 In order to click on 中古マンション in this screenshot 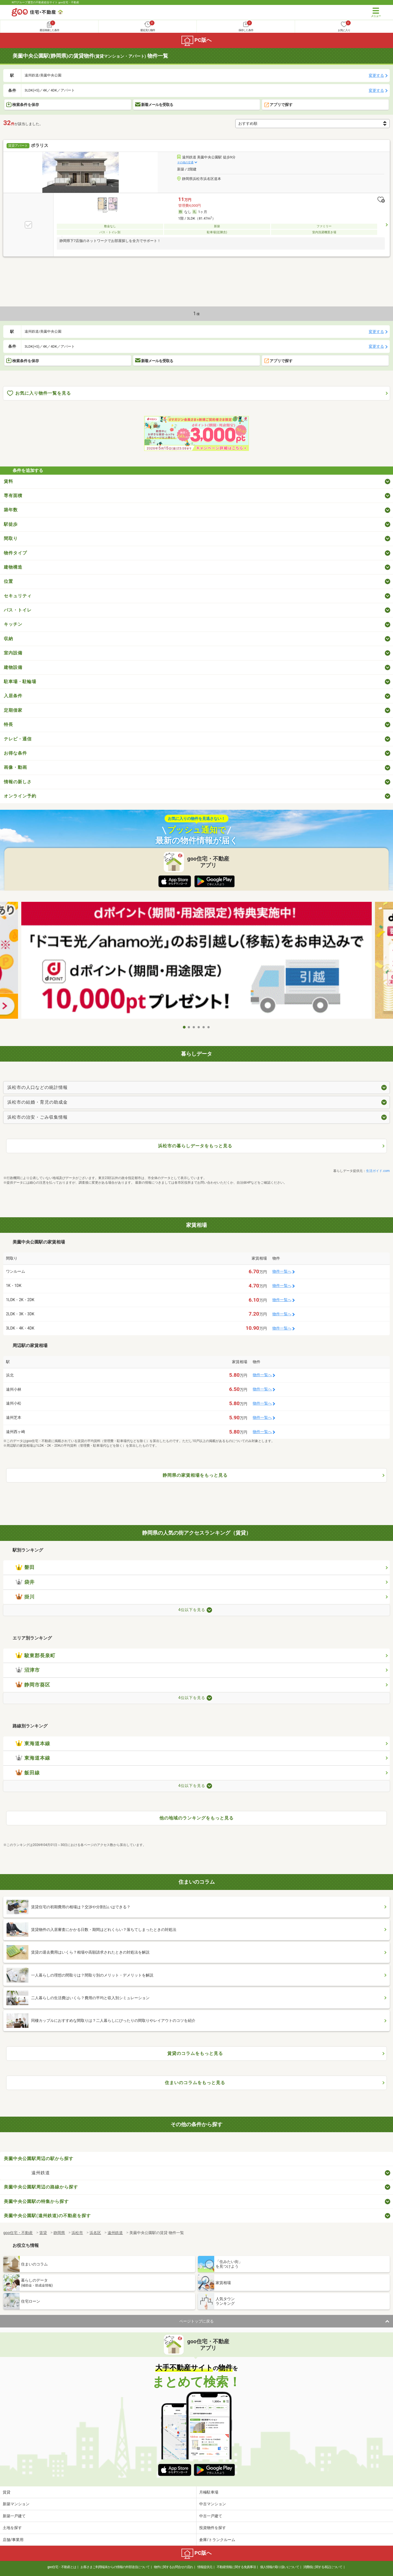, I will do `click(212, 2504)`.